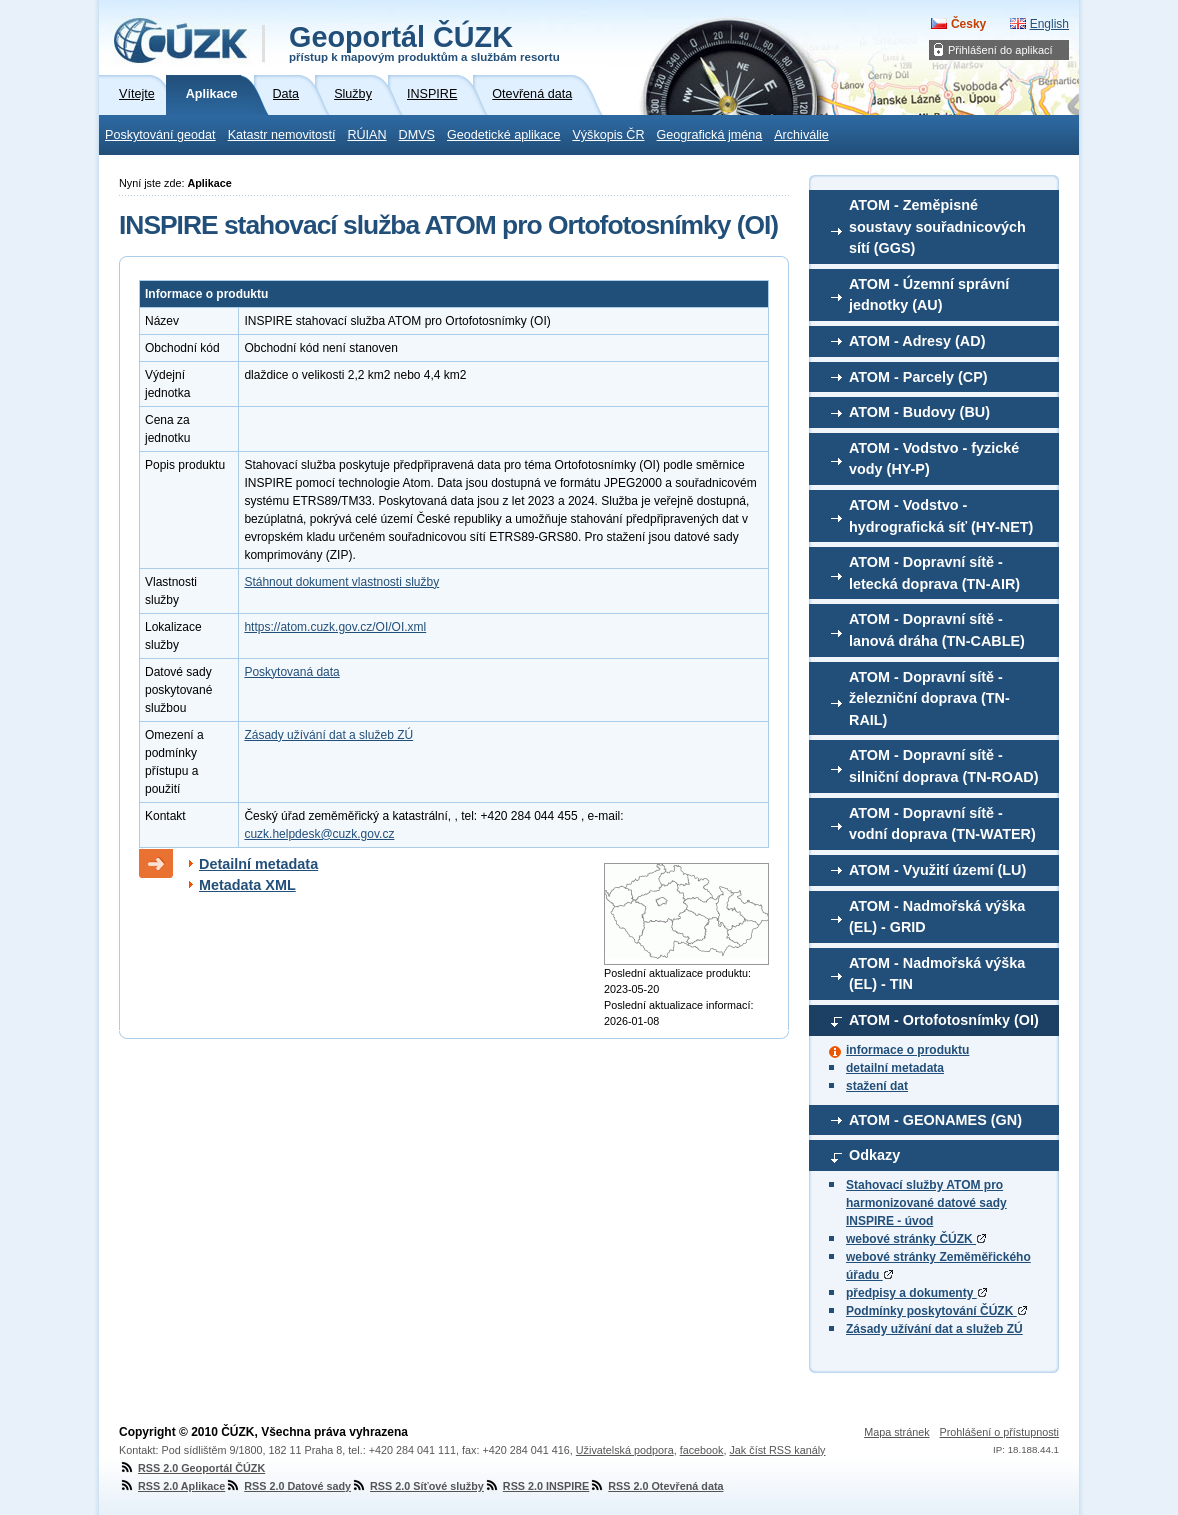 The width and height of the screenshot is (1178, 1515). Describe the element at coordinates (503, 135) in the screenshot. I see `Geodetické aplikace` at that location.